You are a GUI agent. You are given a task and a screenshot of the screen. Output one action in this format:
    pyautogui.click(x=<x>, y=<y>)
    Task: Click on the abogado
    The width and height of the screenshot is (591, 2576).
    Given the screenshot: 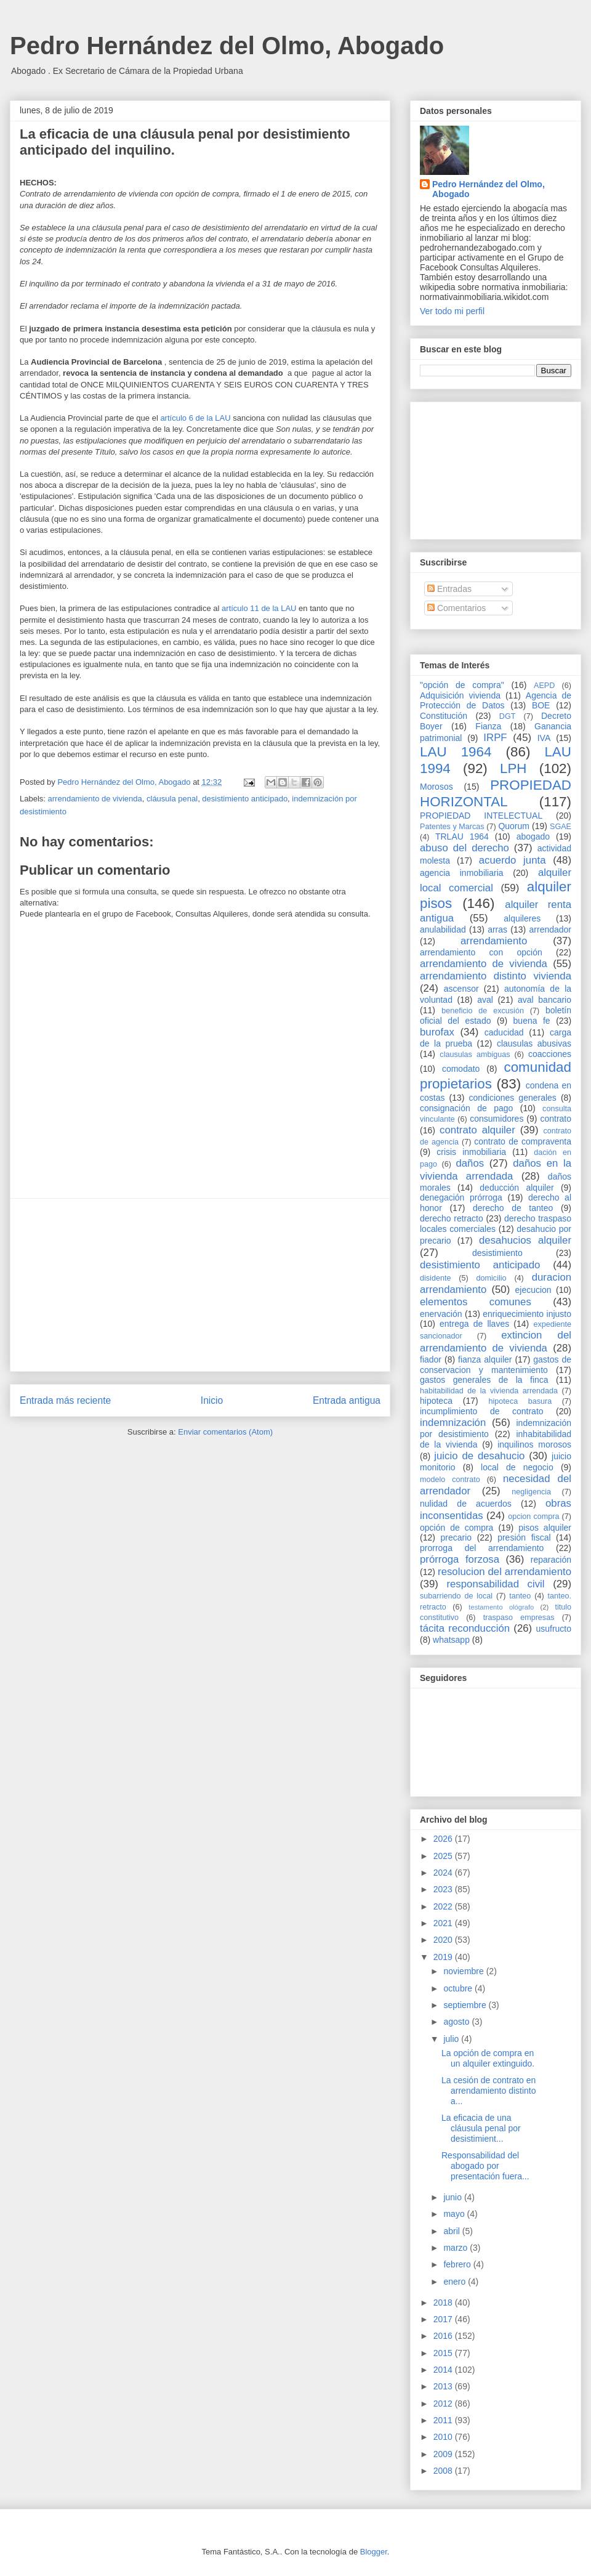 What is the action you would take?
    pyautogui.click(x=533, y=836)
    